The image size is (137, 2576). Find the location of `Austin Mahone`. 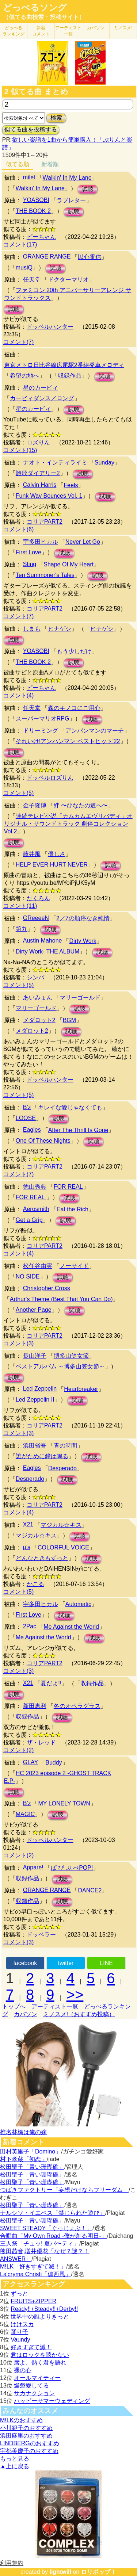

Austin Mahone is located at coordinates (42, 940).